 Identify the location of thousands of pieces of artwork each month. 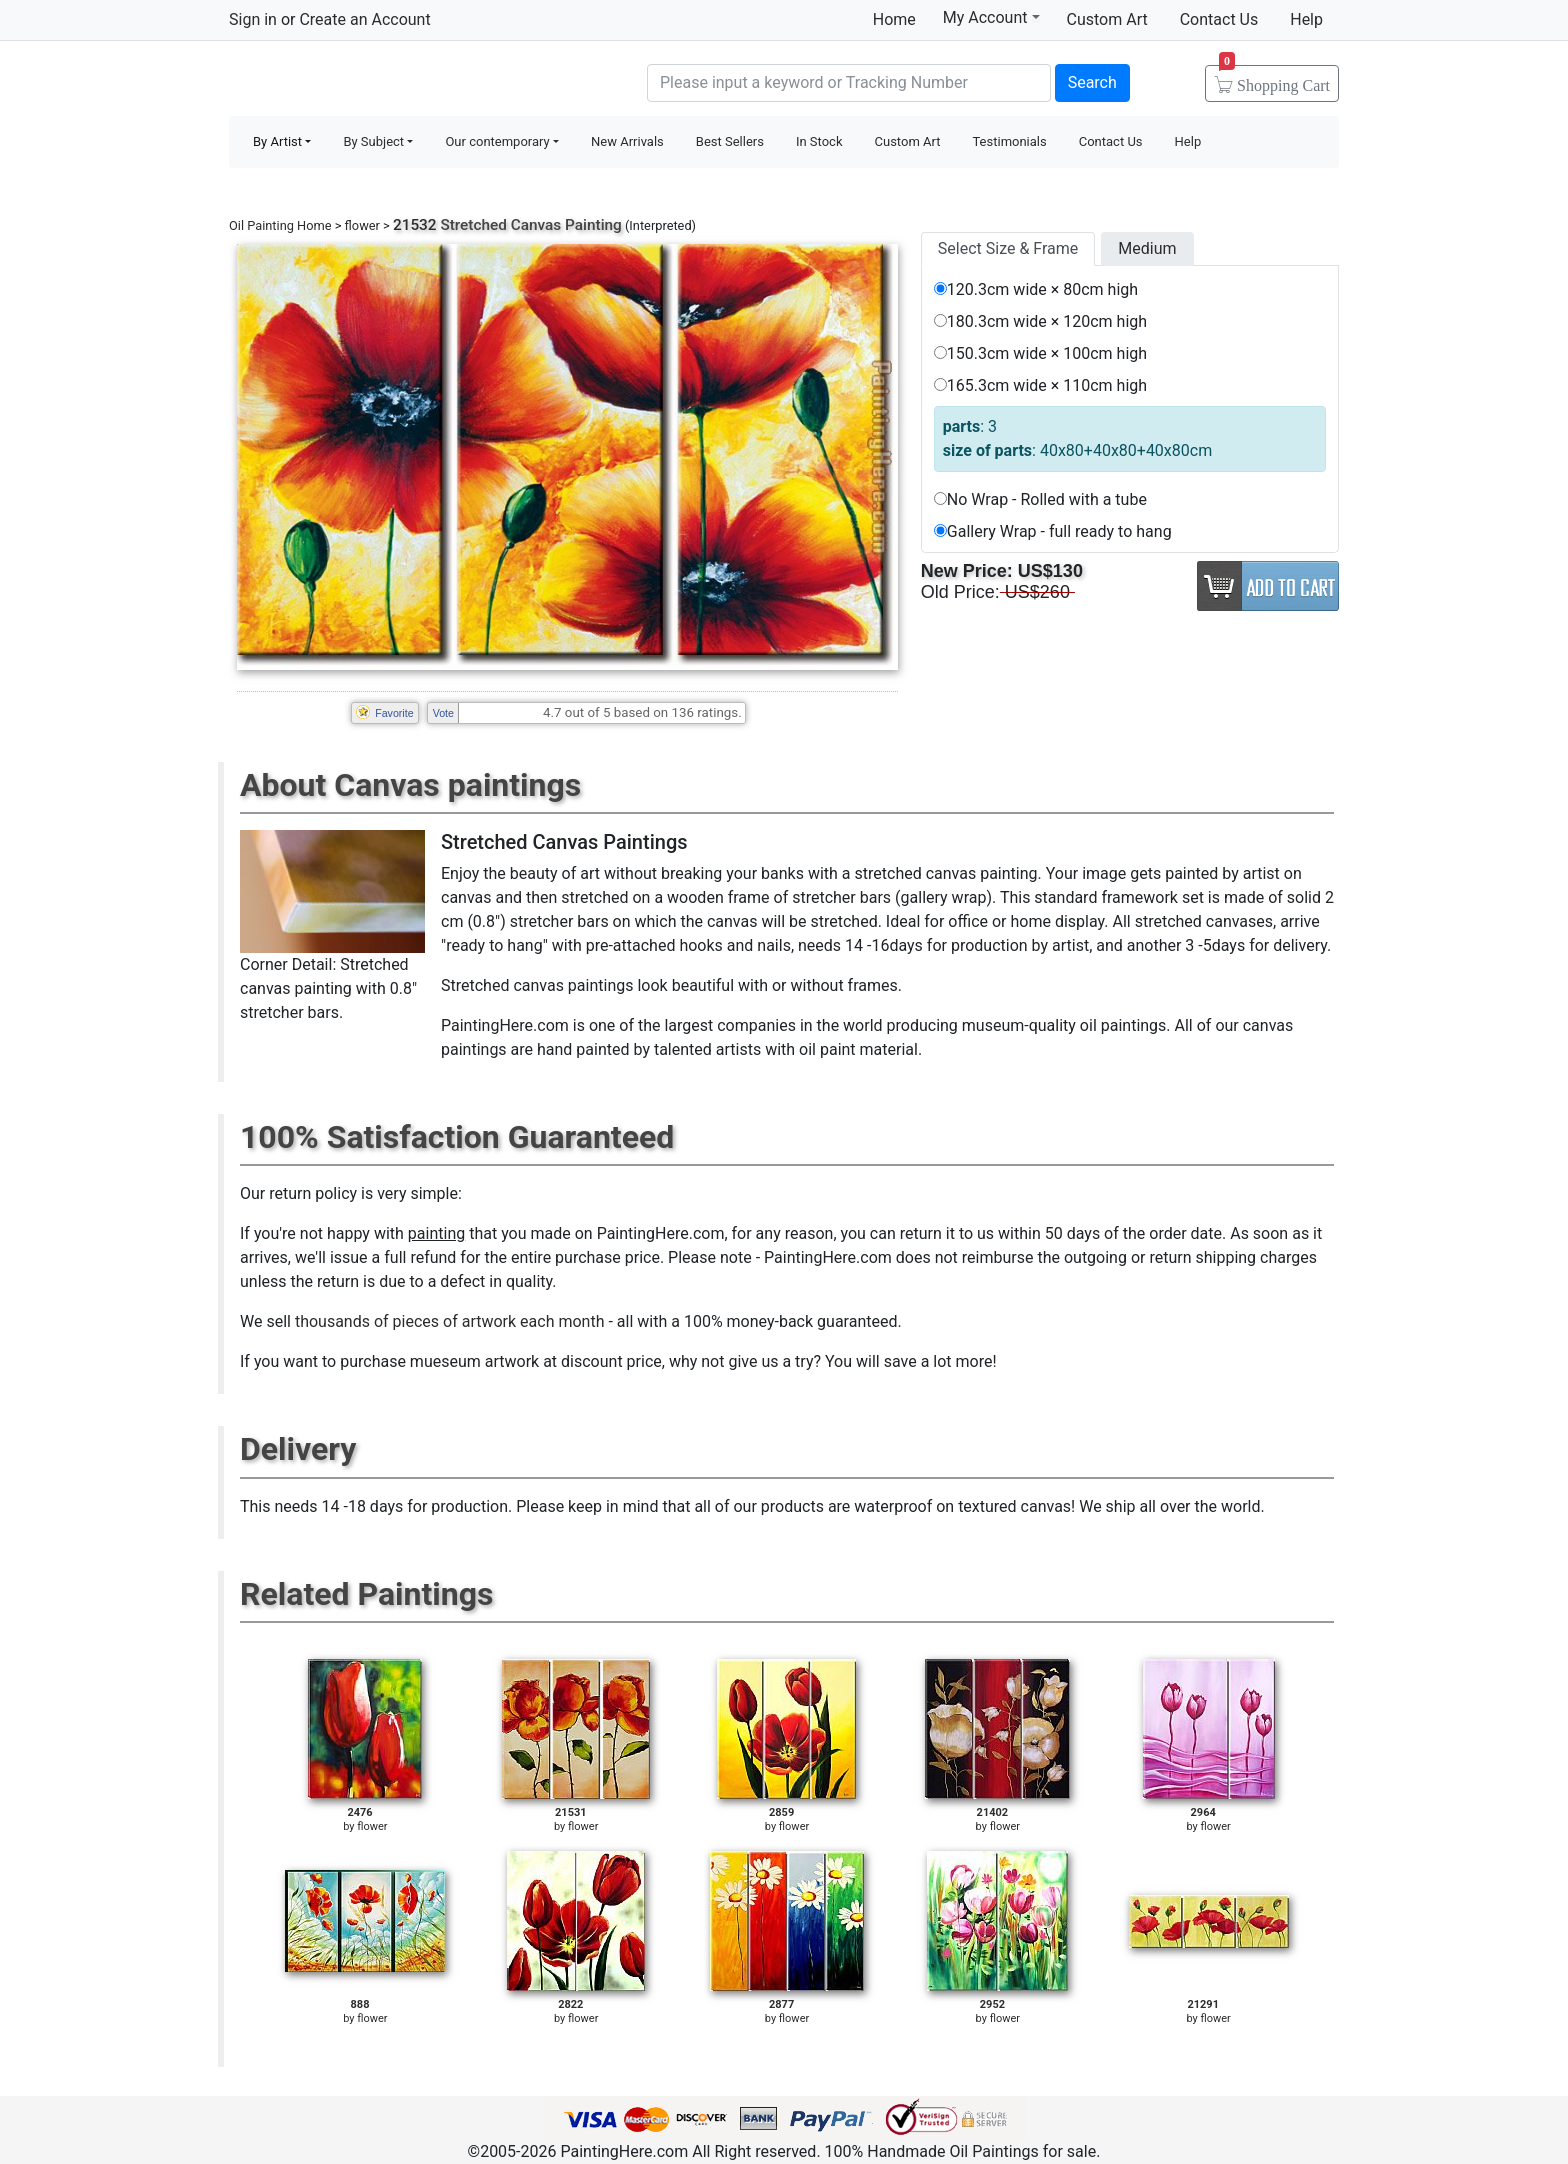
(450, 1321).